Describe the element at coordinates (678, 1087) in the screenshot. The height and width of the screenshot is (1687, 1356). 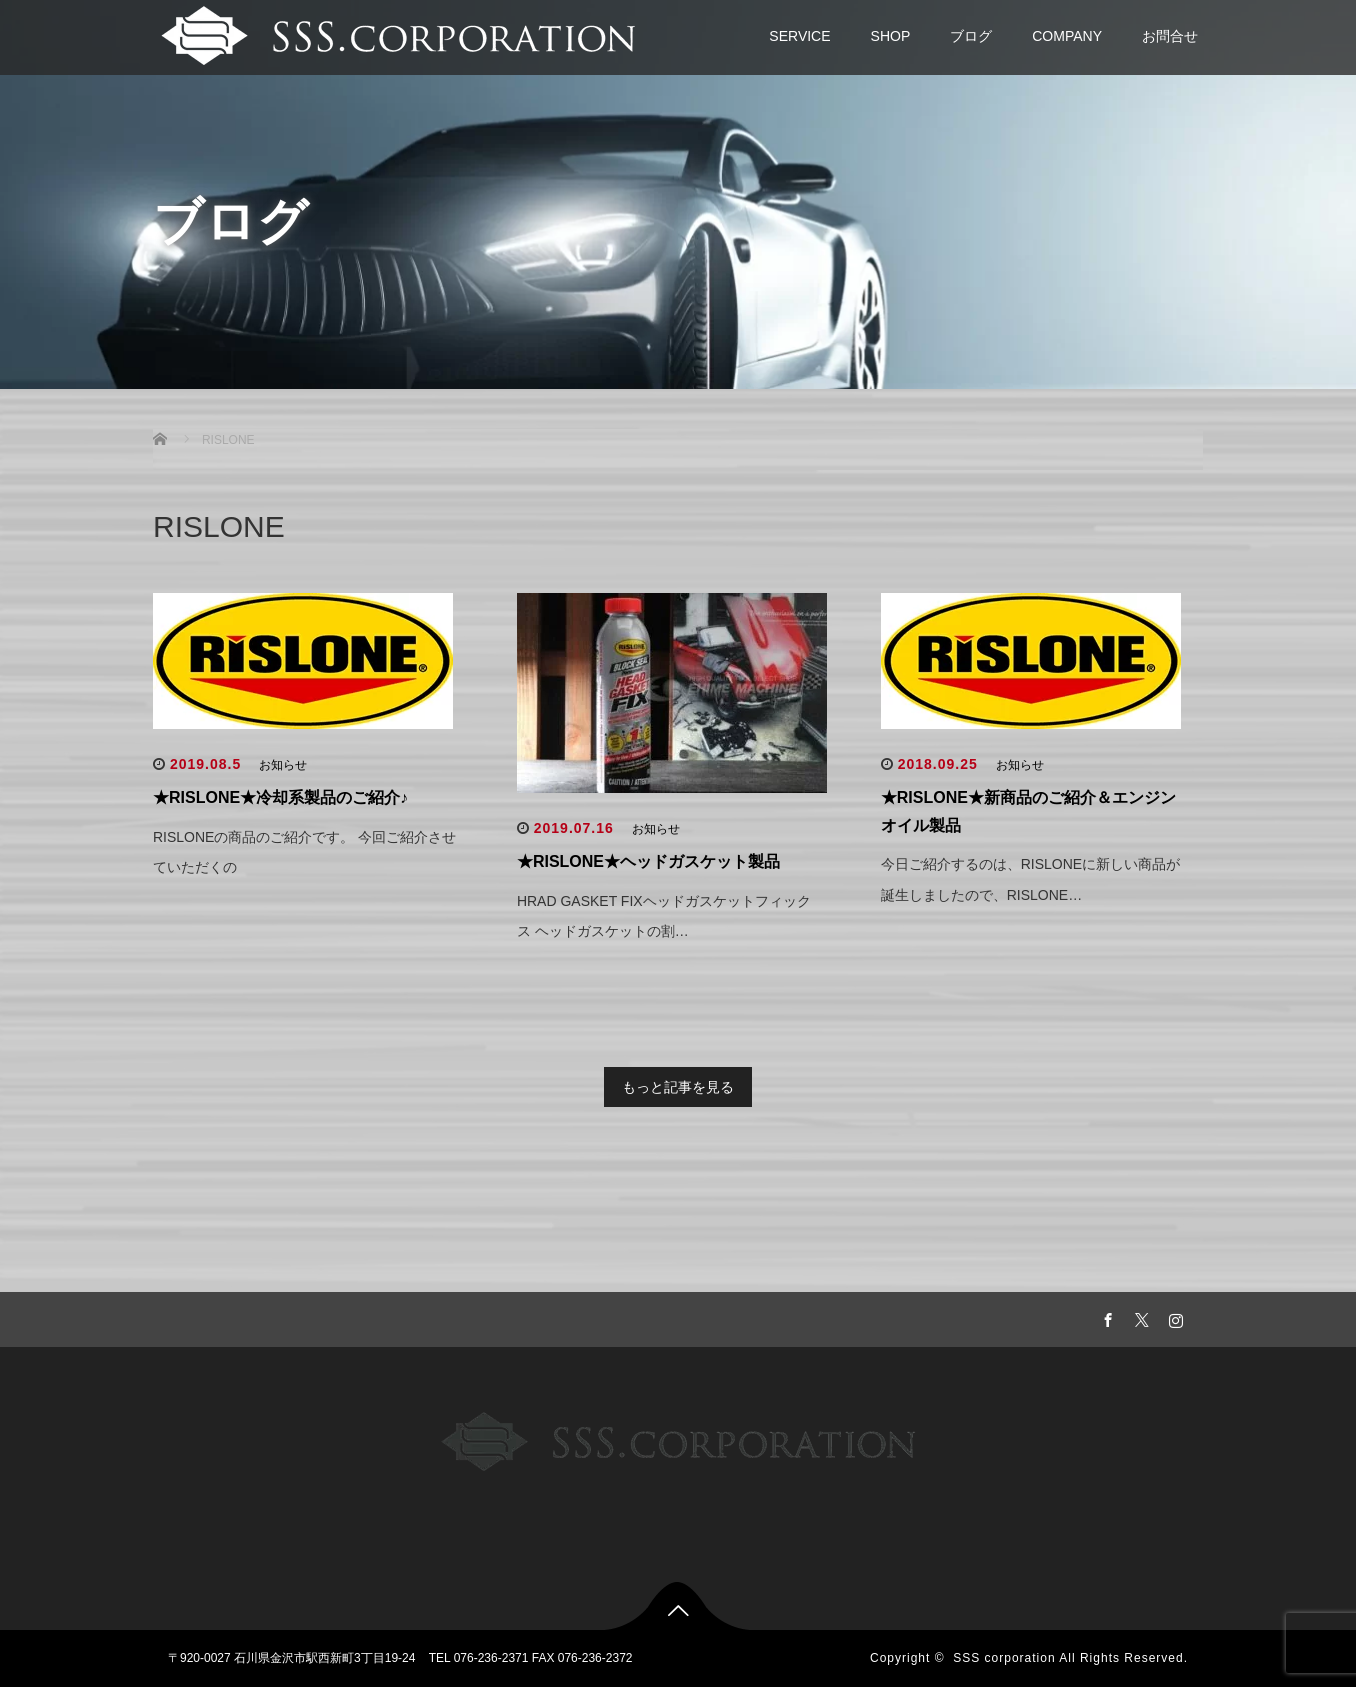
I see `もっと記事を見る` at that location.